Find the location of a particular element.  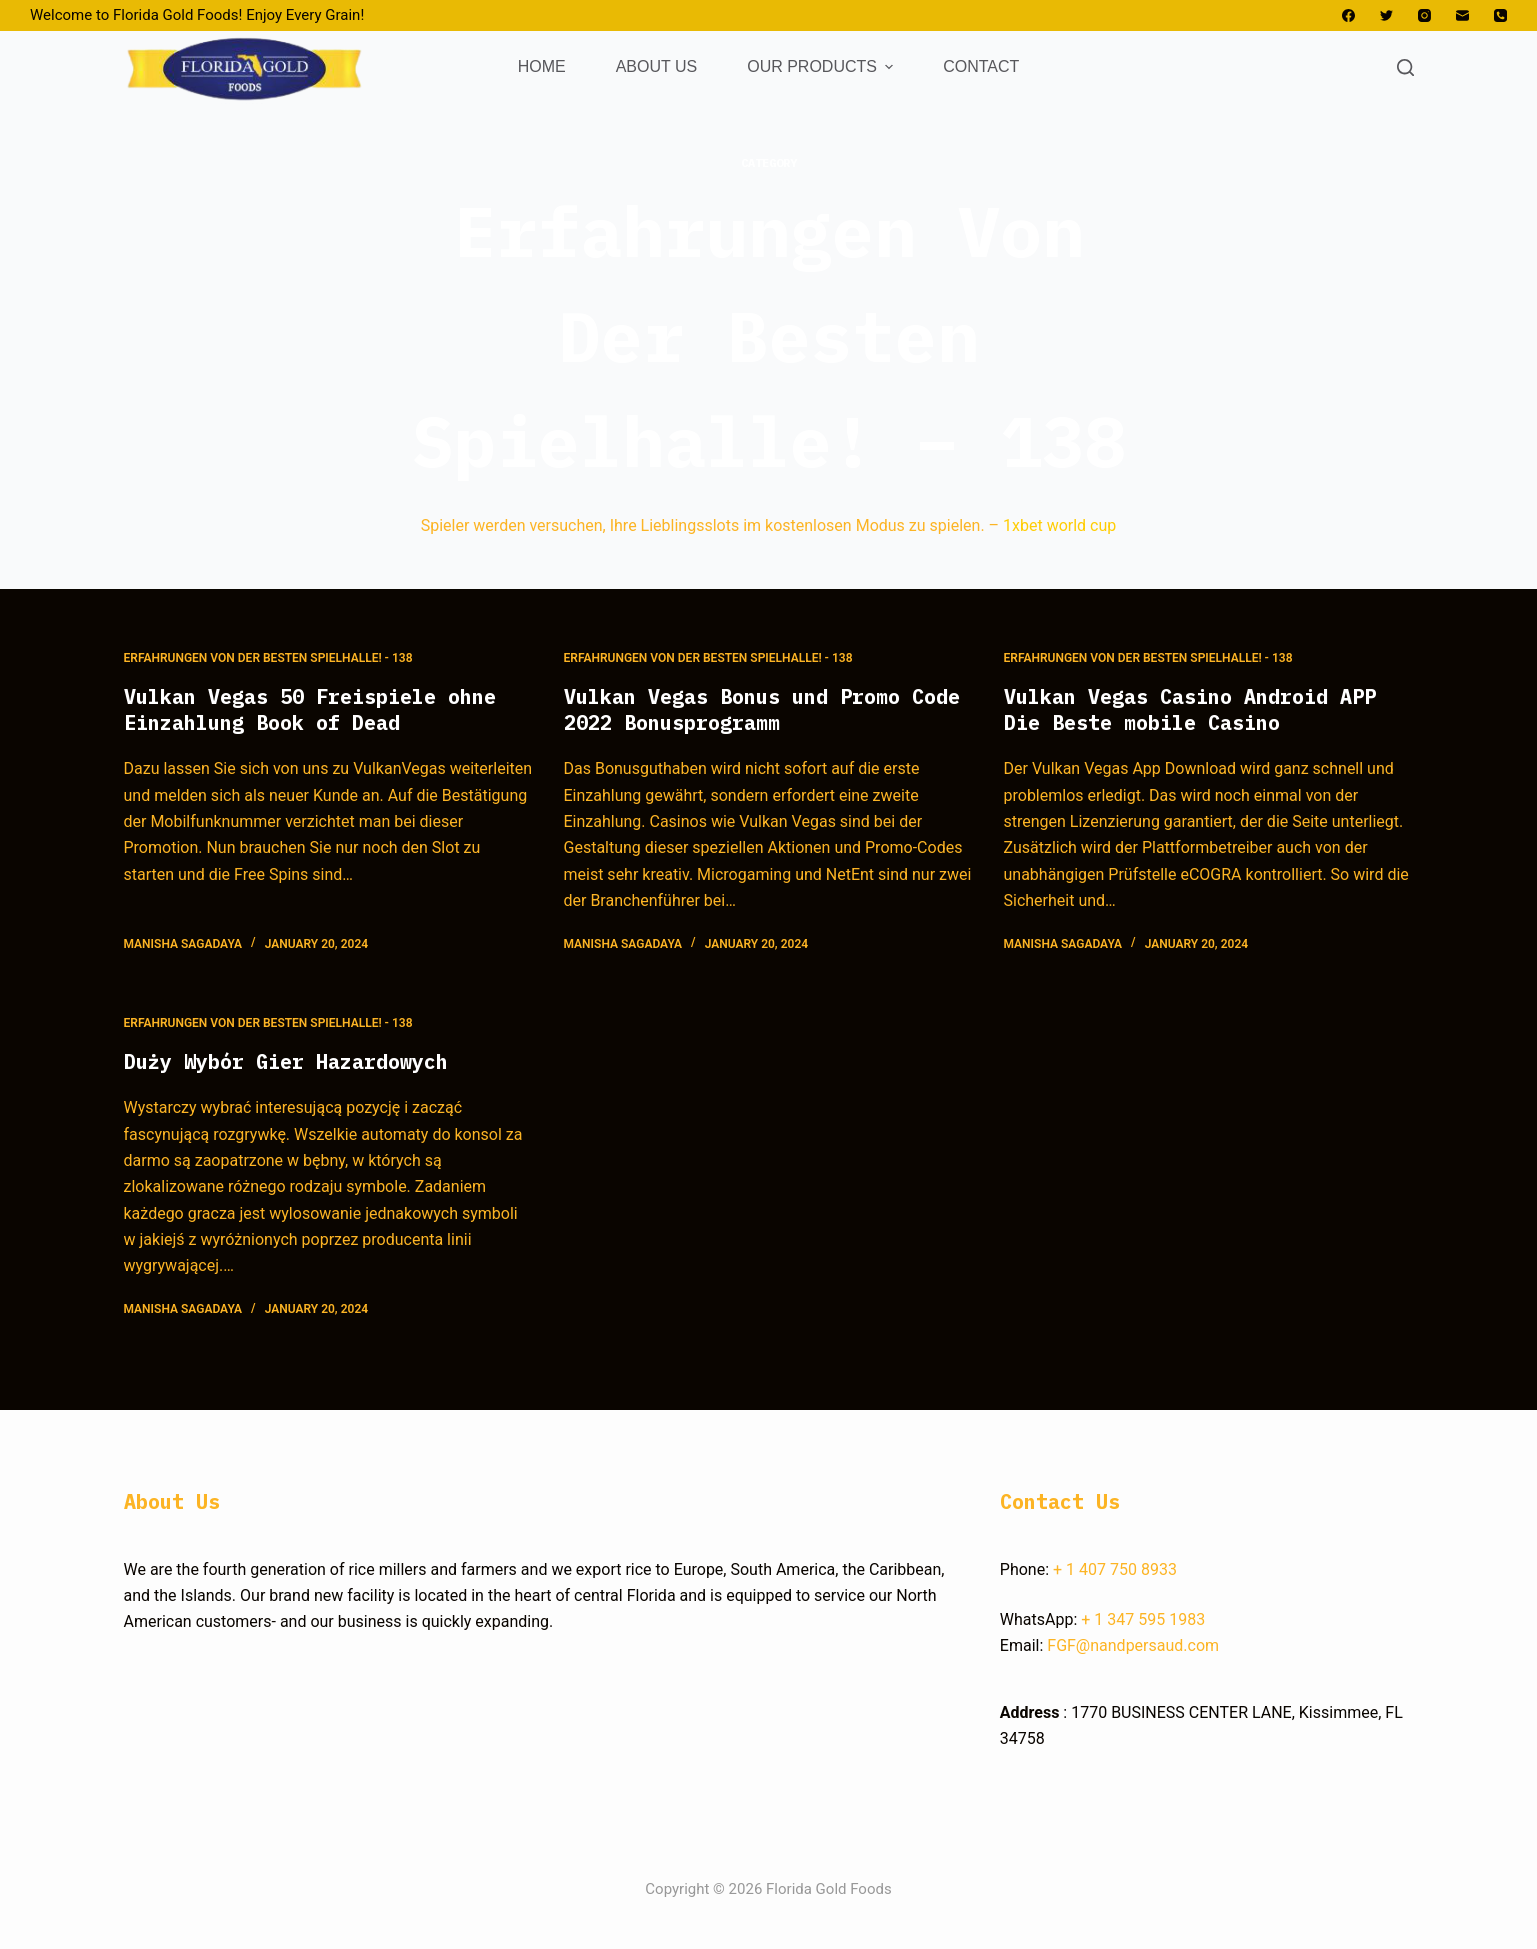

OUR PRODUCTS is located at coordinates (822, 67).